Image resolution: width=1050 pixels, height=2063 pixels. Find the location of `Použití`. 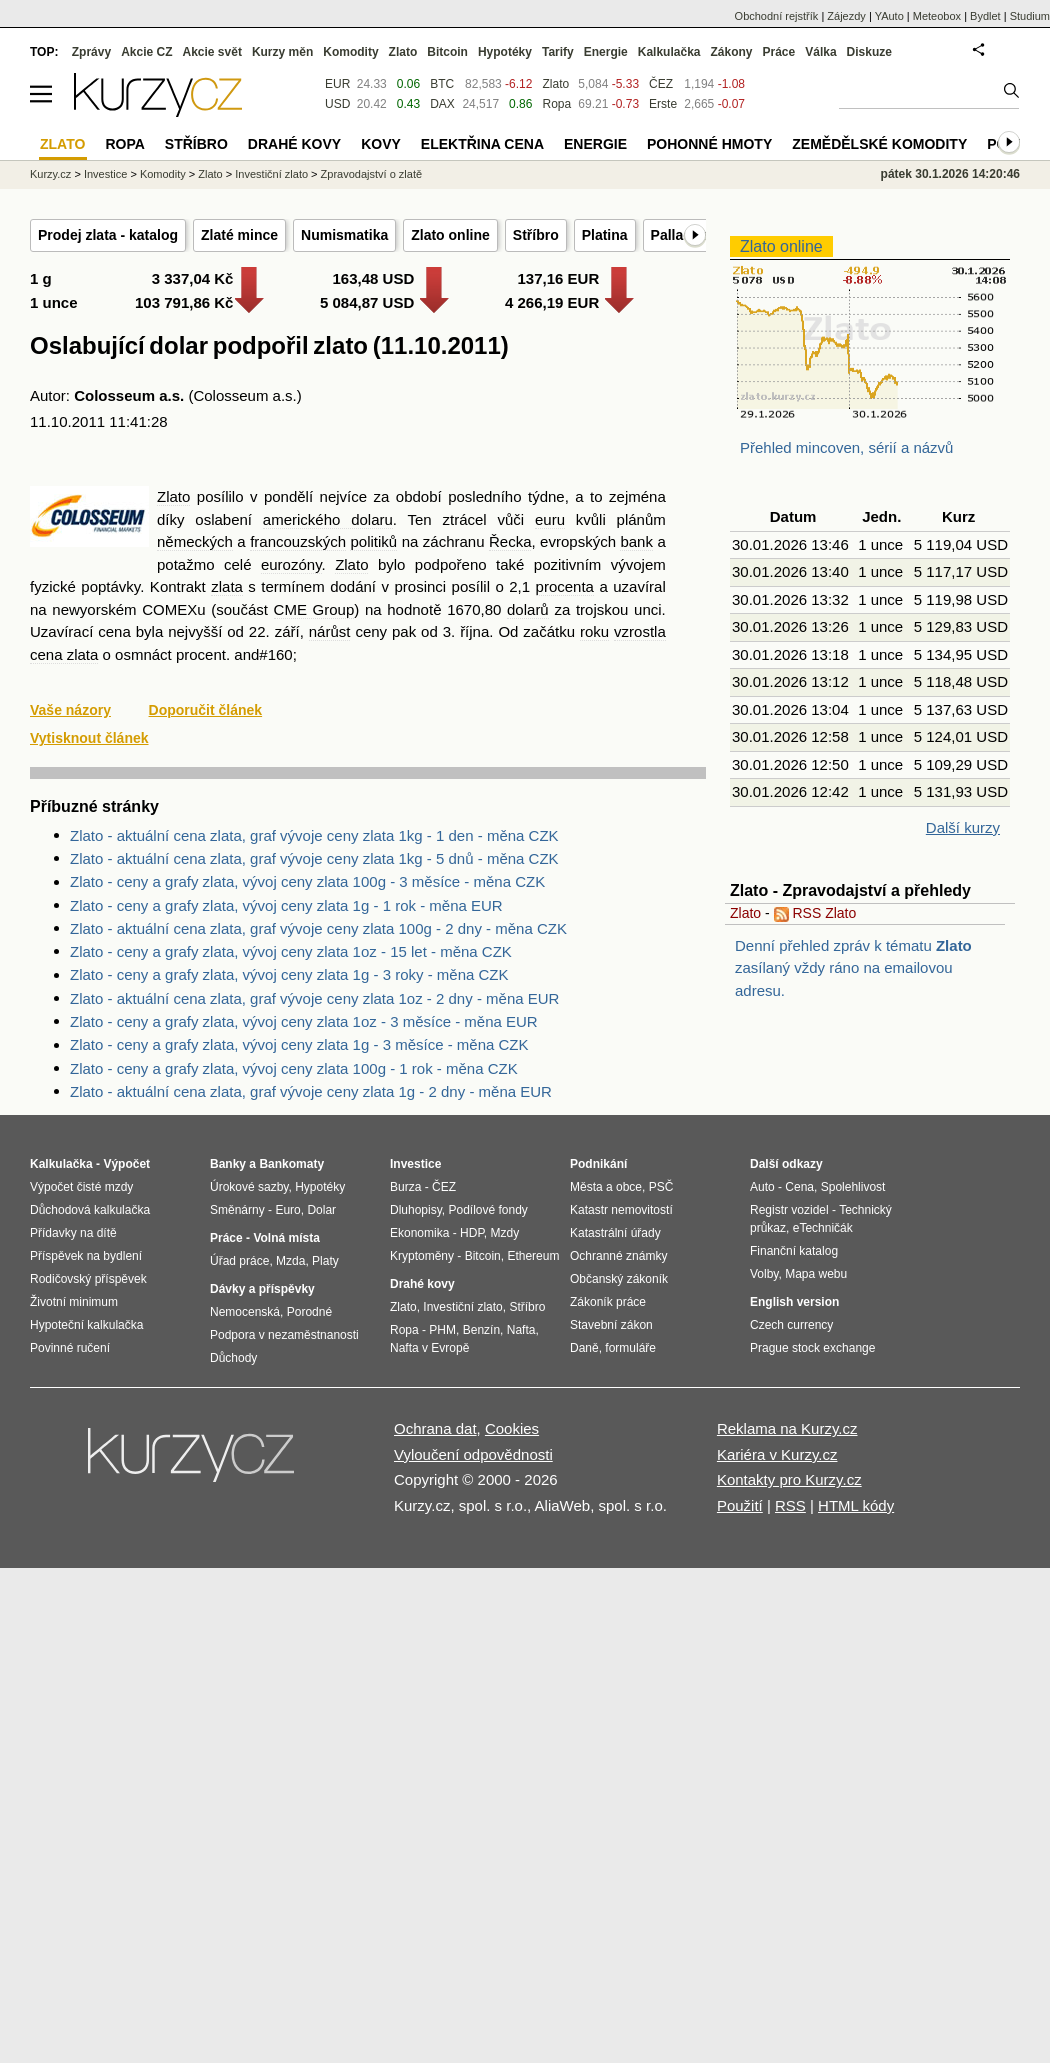

Použití is located at coordinates (740, 1505).